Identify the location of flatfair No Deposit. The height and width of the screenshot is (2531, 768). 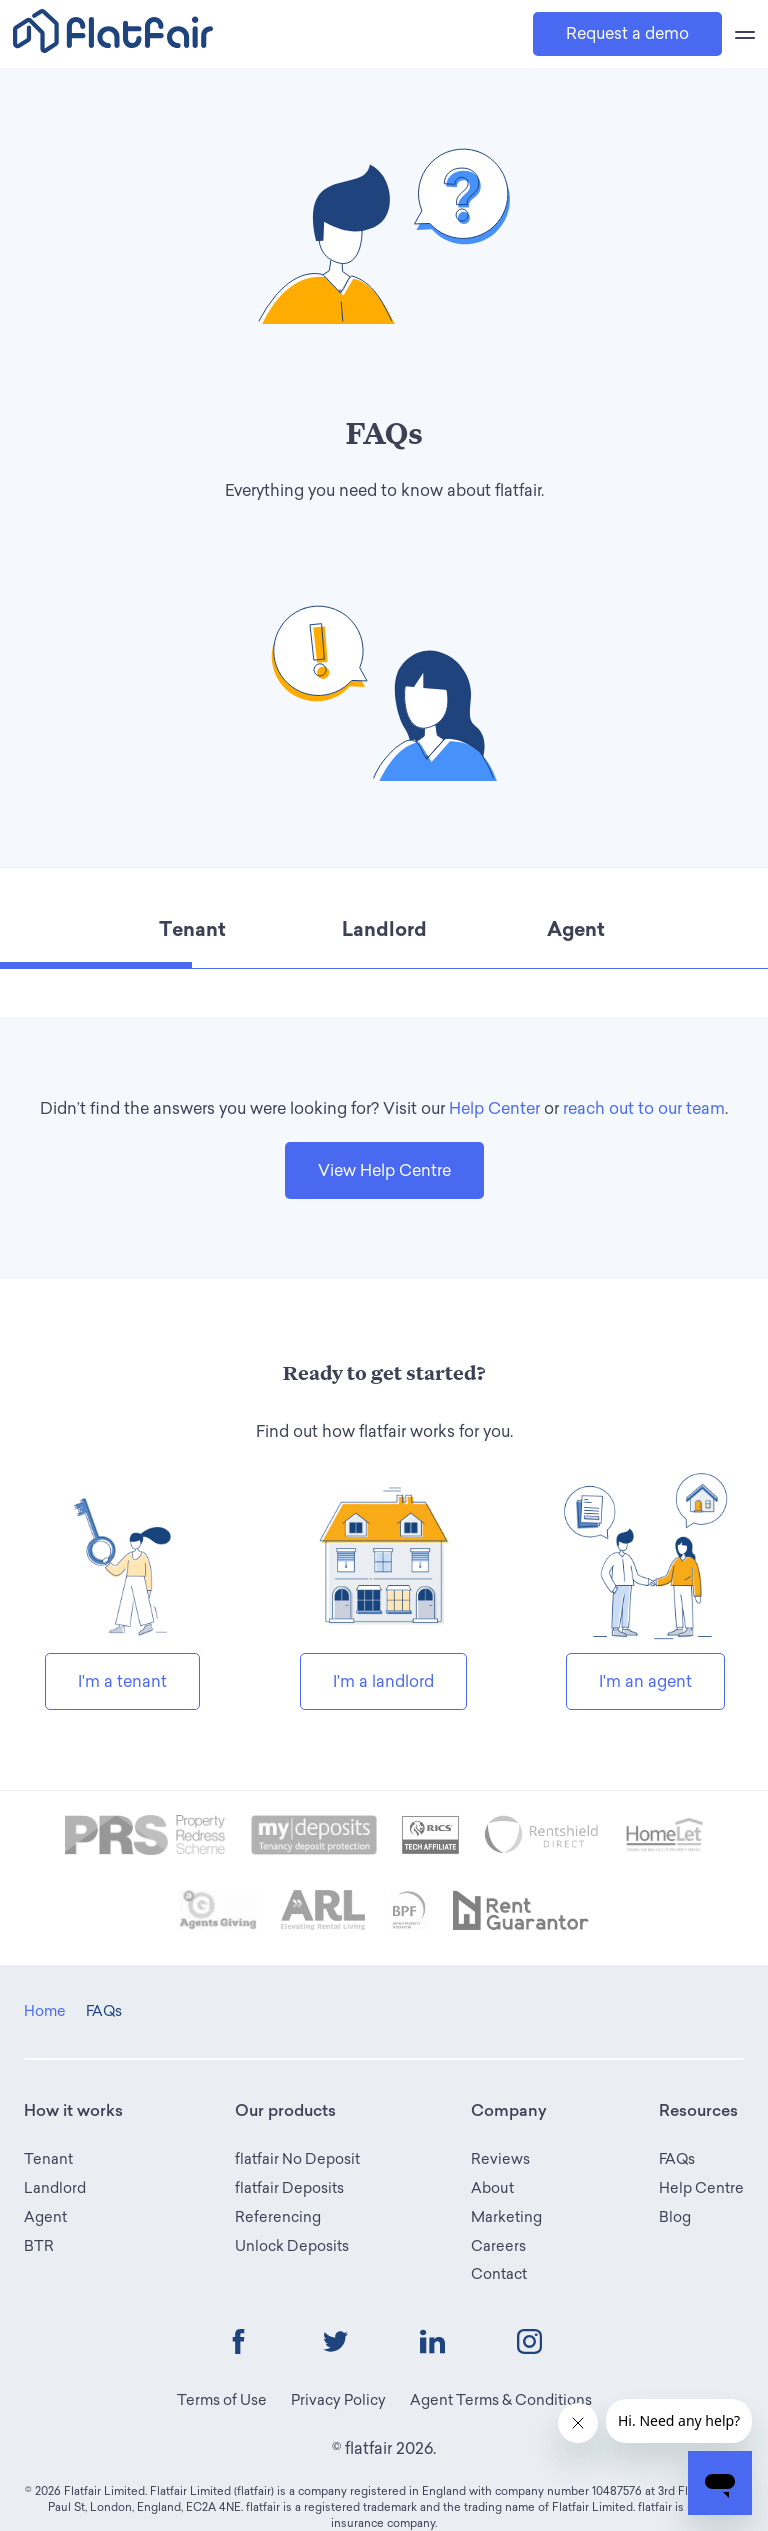
(297, 2159).